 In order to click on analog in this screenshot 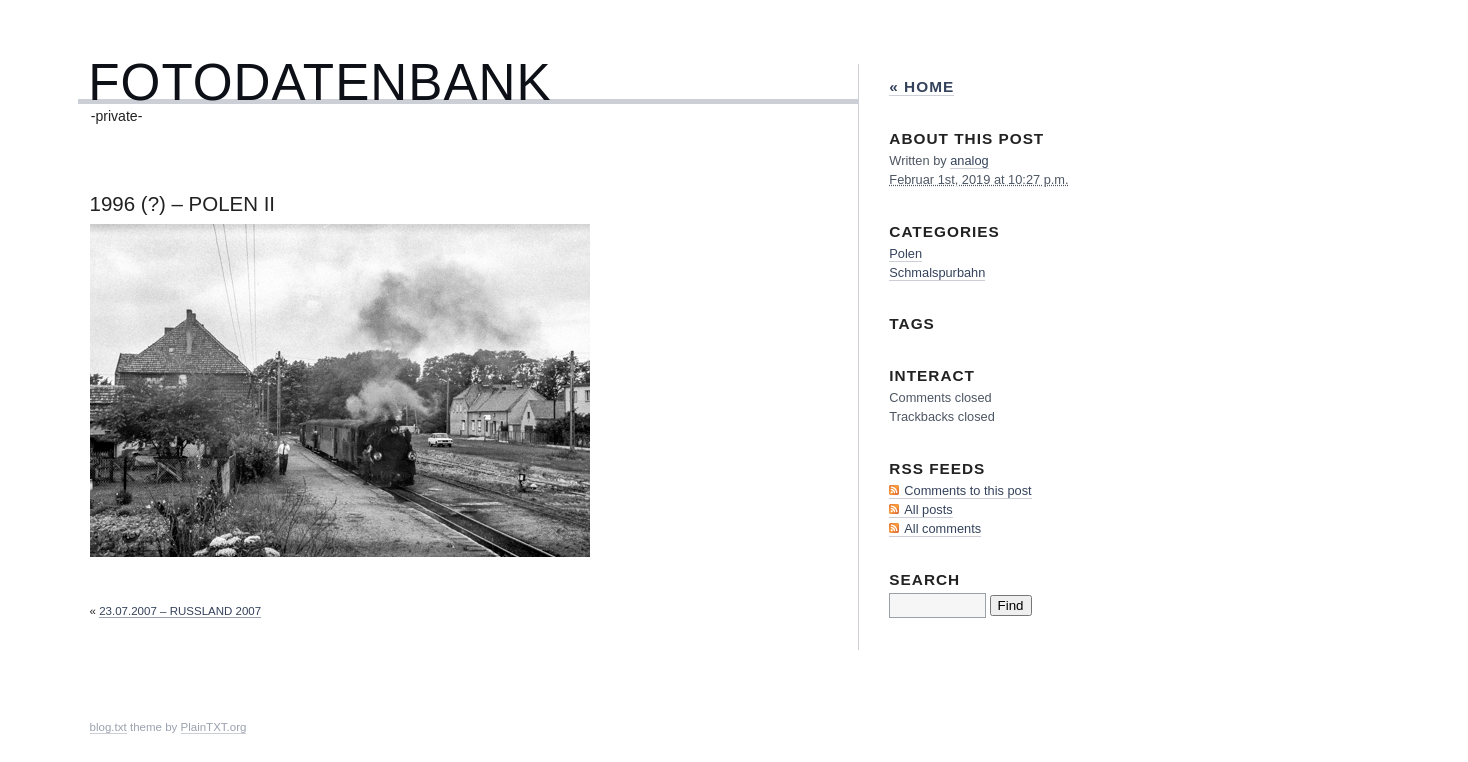, I will do `click(969, 160)`.